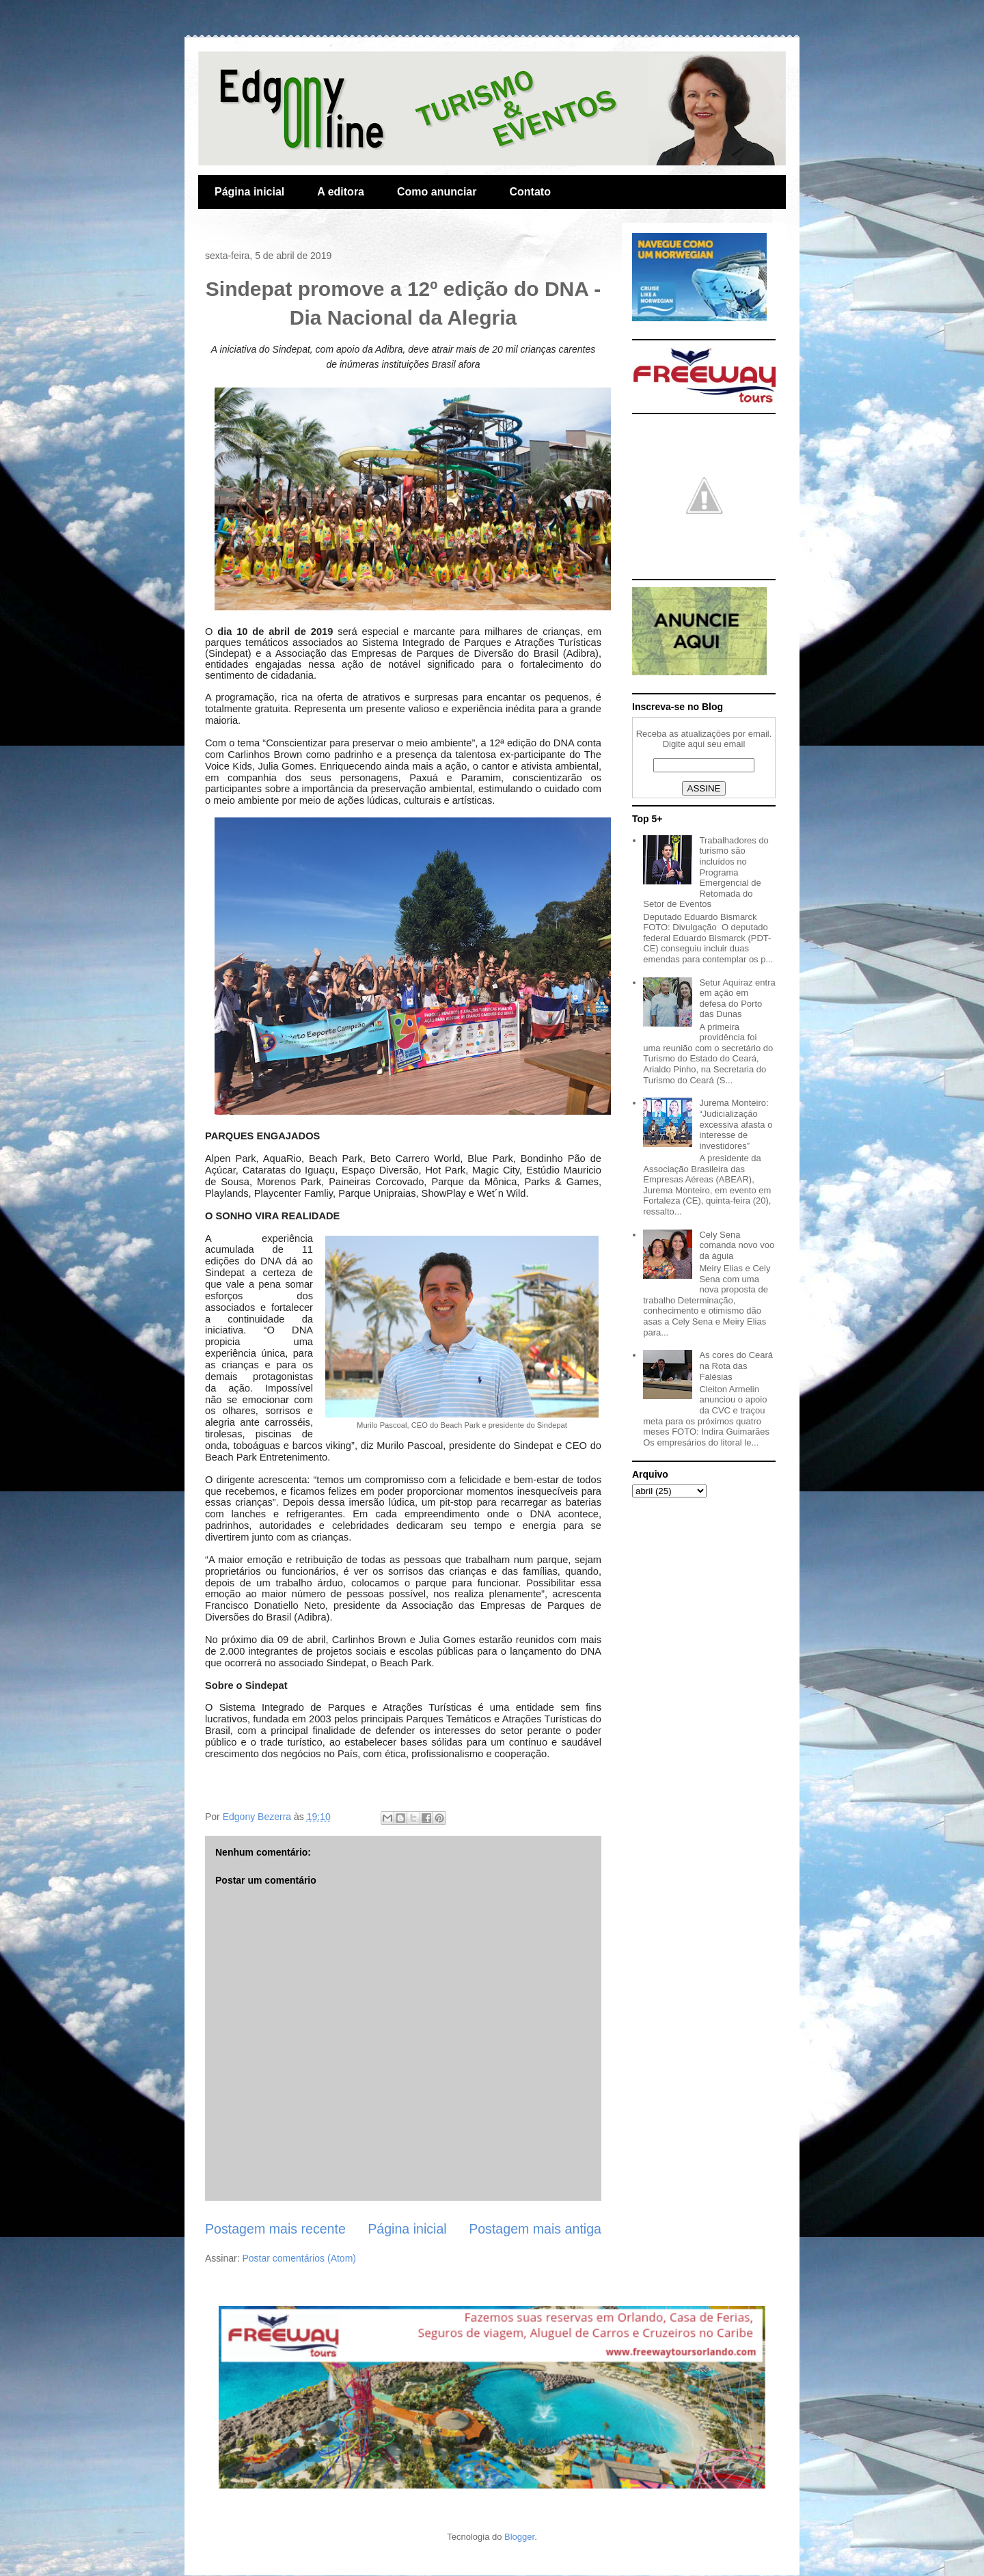 The image size is (984, 2576). I want to click on A editora, so click(340, 192).